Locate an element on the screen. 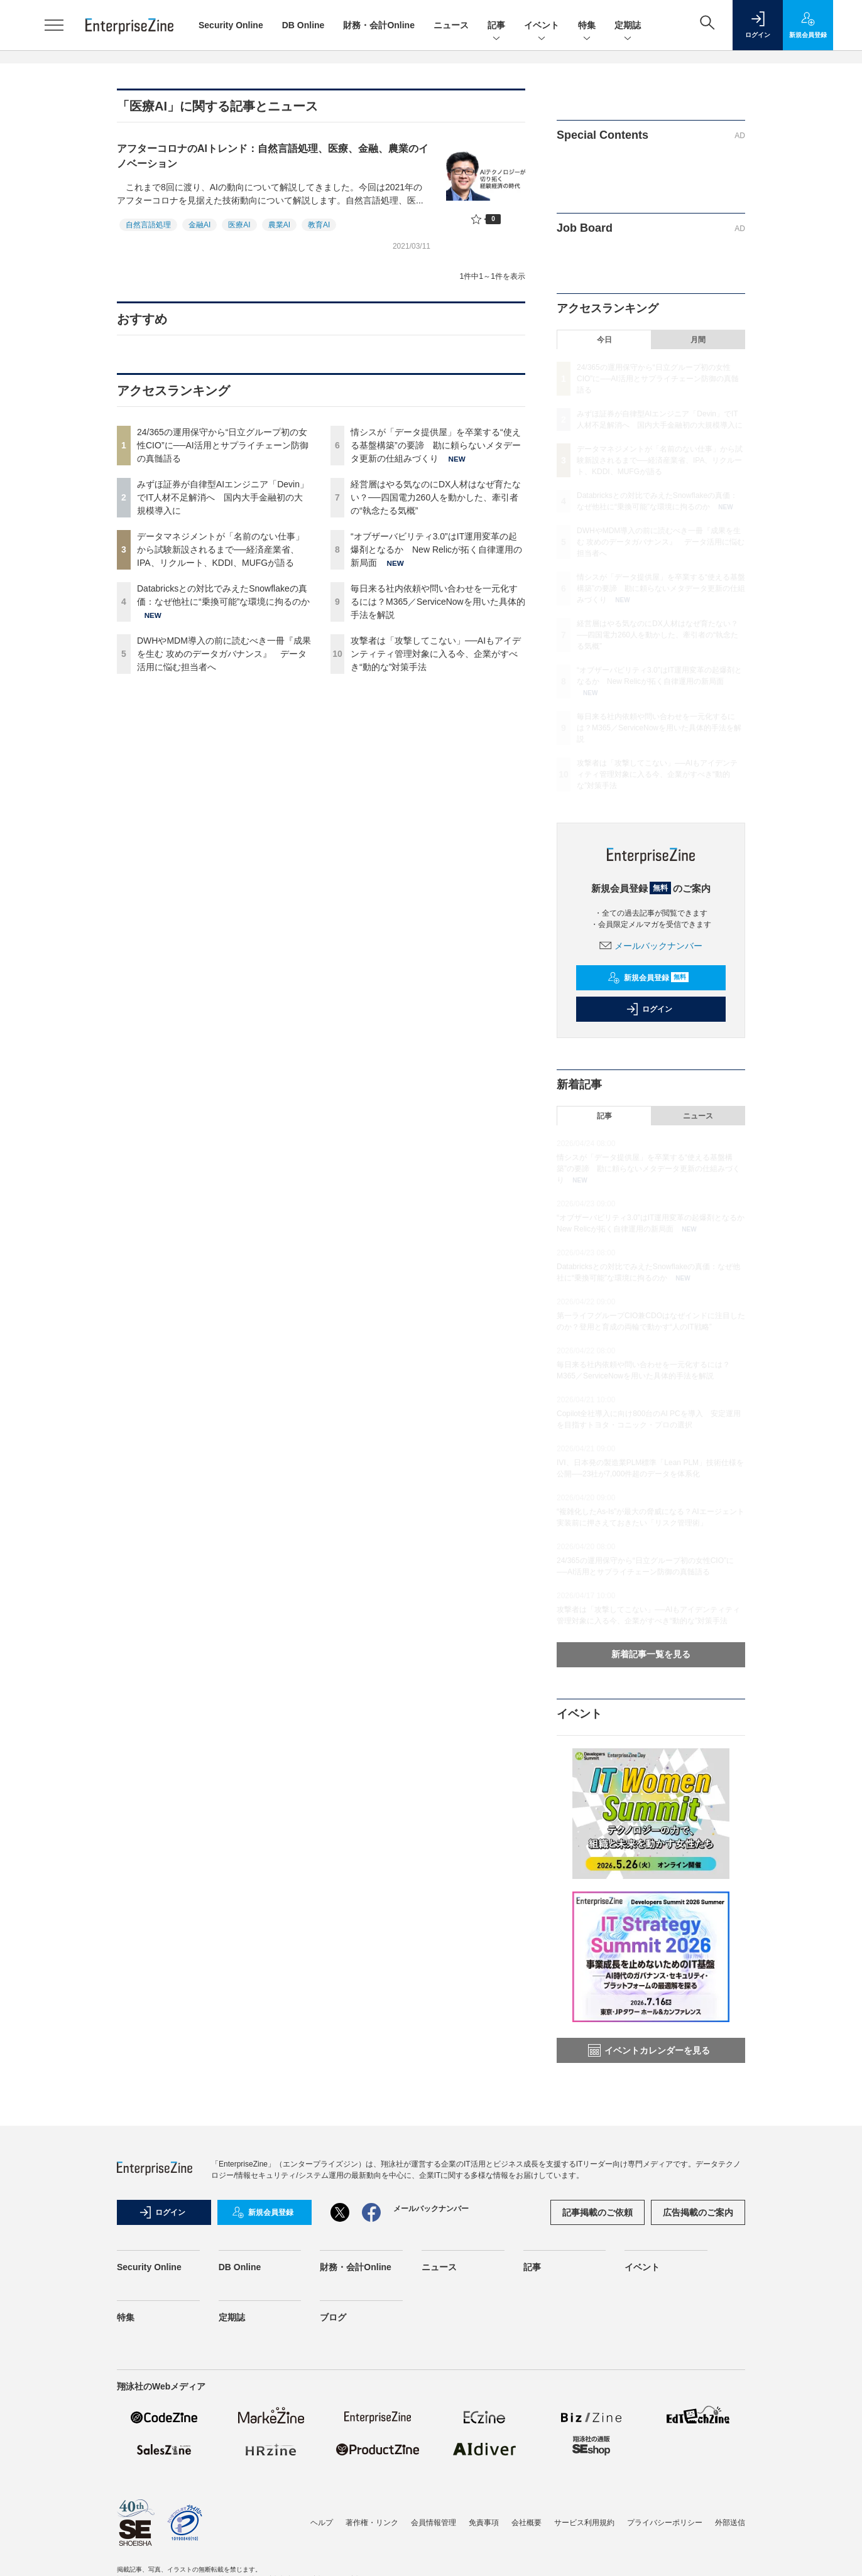 The width and height of the screenshot is (862, 2576). アフターコロナのAIトレンド：自然言語処理、医療、金融、農業のイノベーション is located at coordinates (272, 156).